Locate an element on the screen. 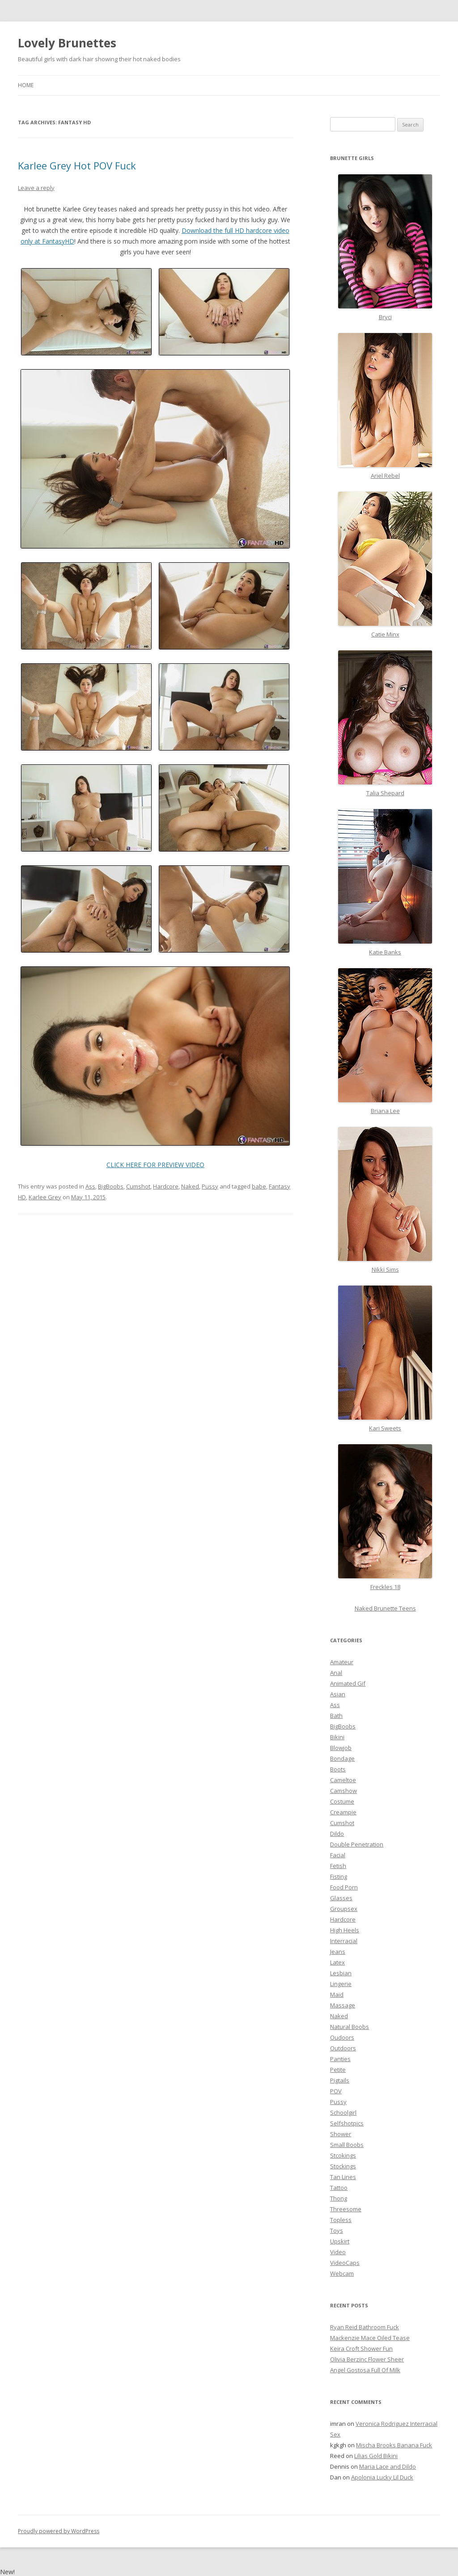 The height and width of the screenshot is (2576, 458). Tattoo is located at coordinates (339, 2188).